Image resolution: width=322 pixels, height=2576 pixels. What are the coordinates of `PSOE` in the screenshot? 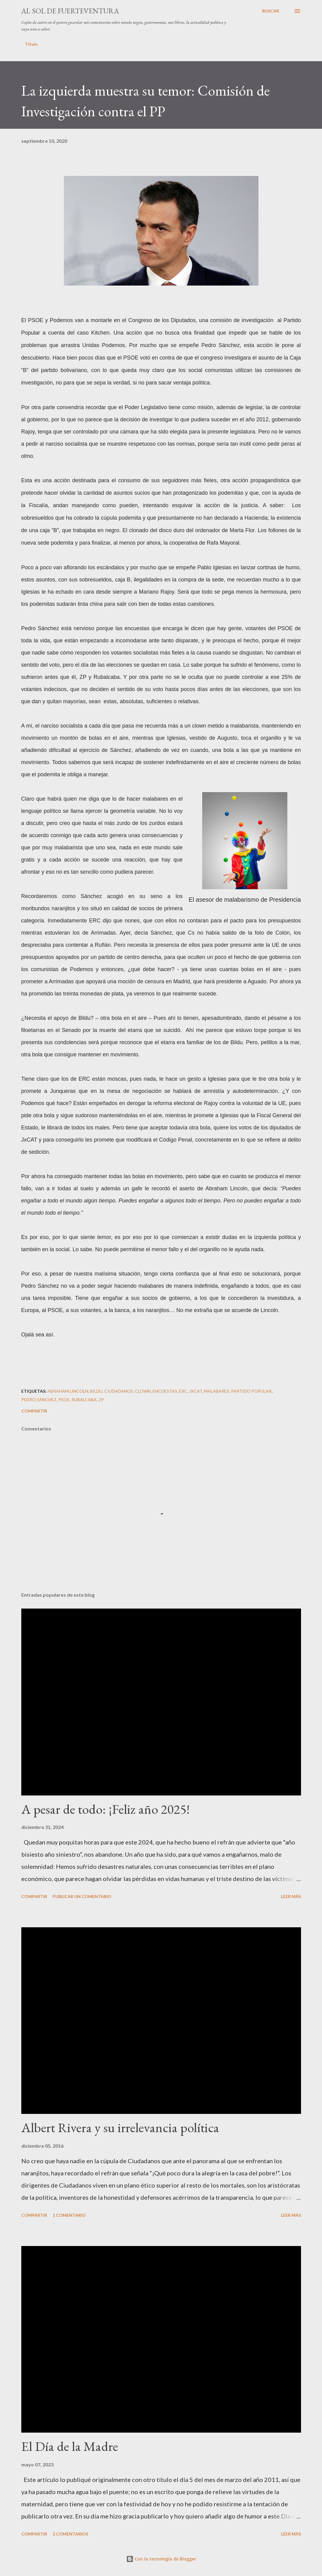 It's located at (64, 1399).